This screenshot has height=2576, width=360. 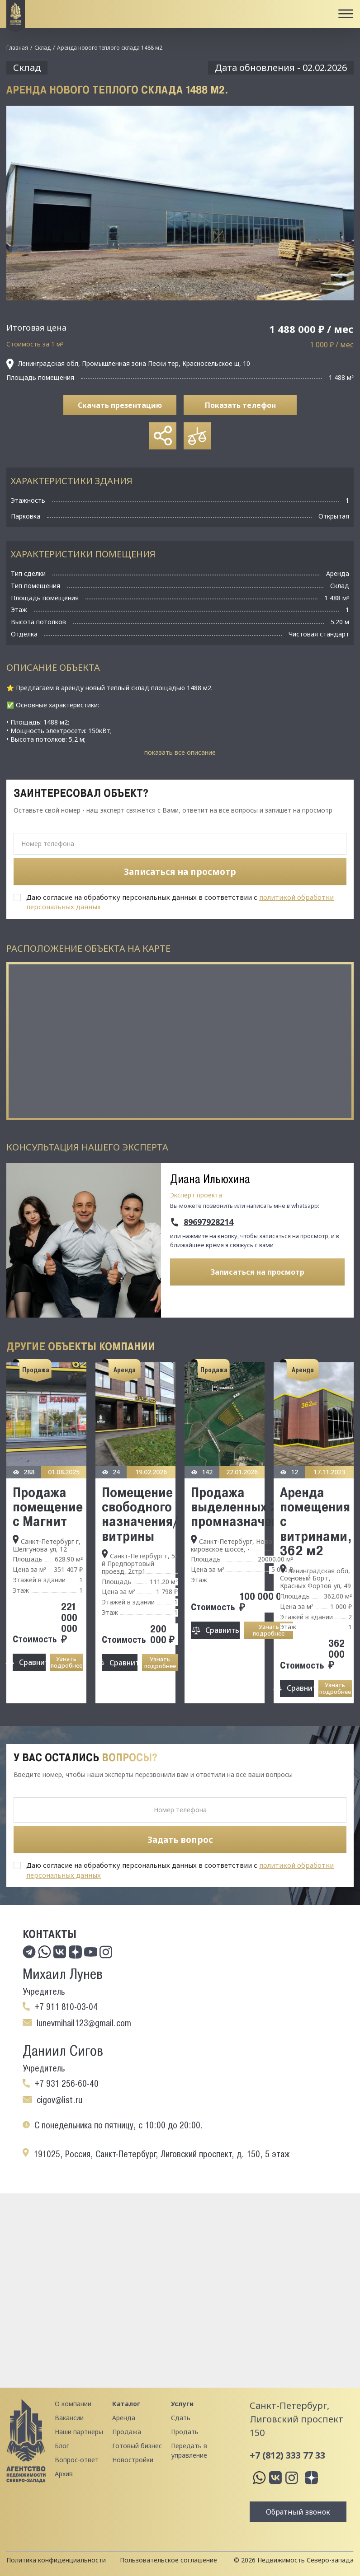 I want to click on Сдать, so click(x=180, y=2417).